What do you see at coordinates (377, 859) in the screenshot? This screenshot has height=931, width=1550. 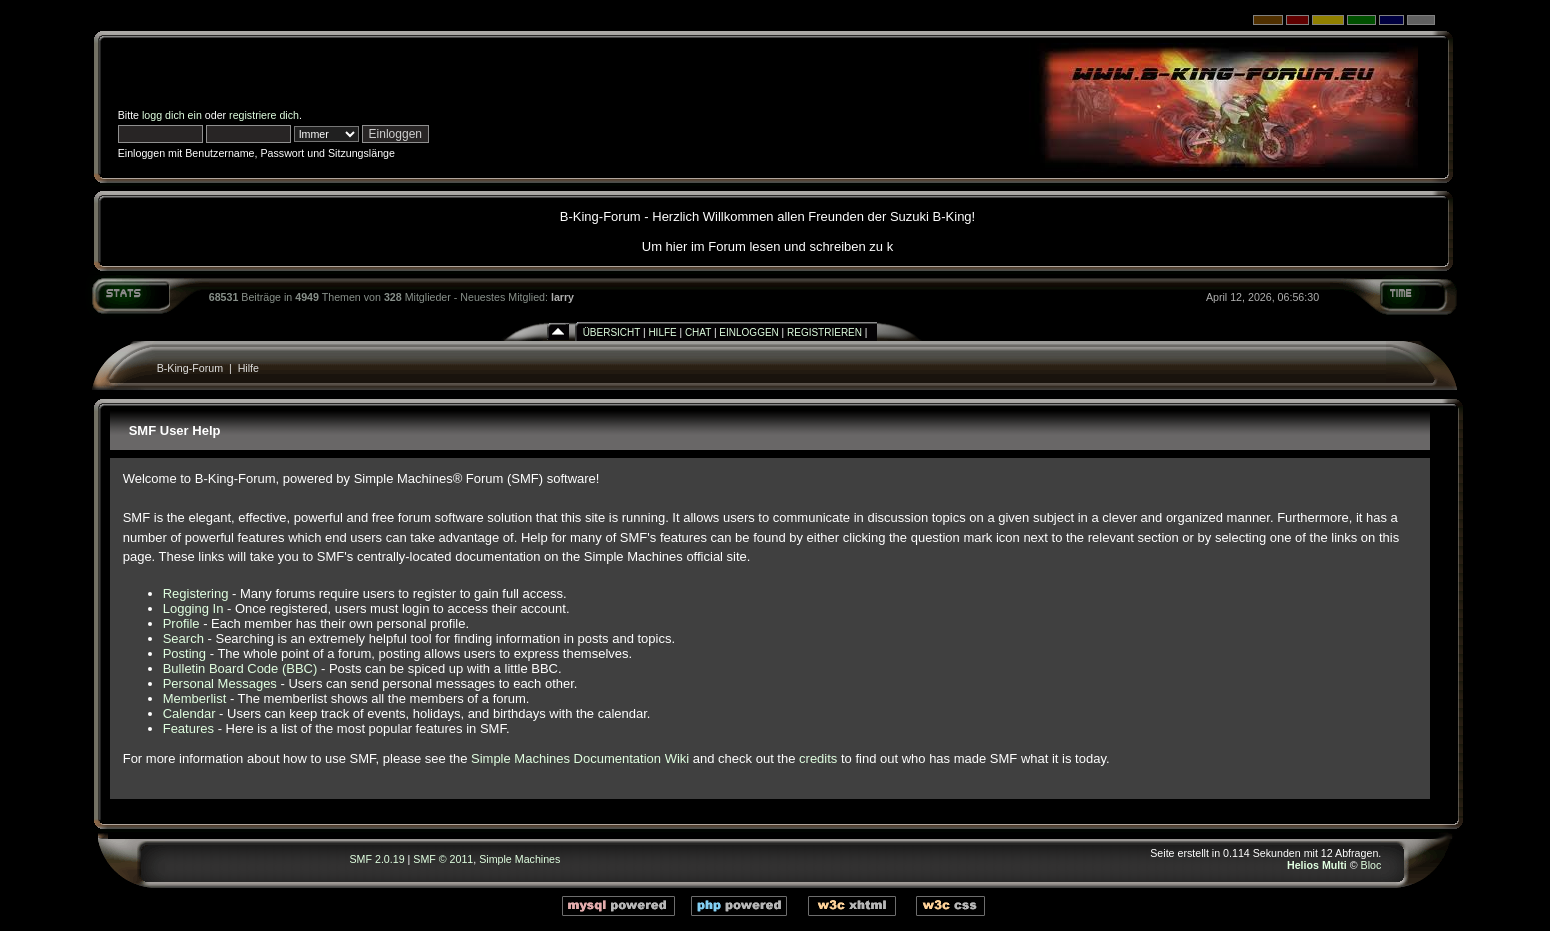 I see `SMF 2.0.19` at bounding box center [377, 859].